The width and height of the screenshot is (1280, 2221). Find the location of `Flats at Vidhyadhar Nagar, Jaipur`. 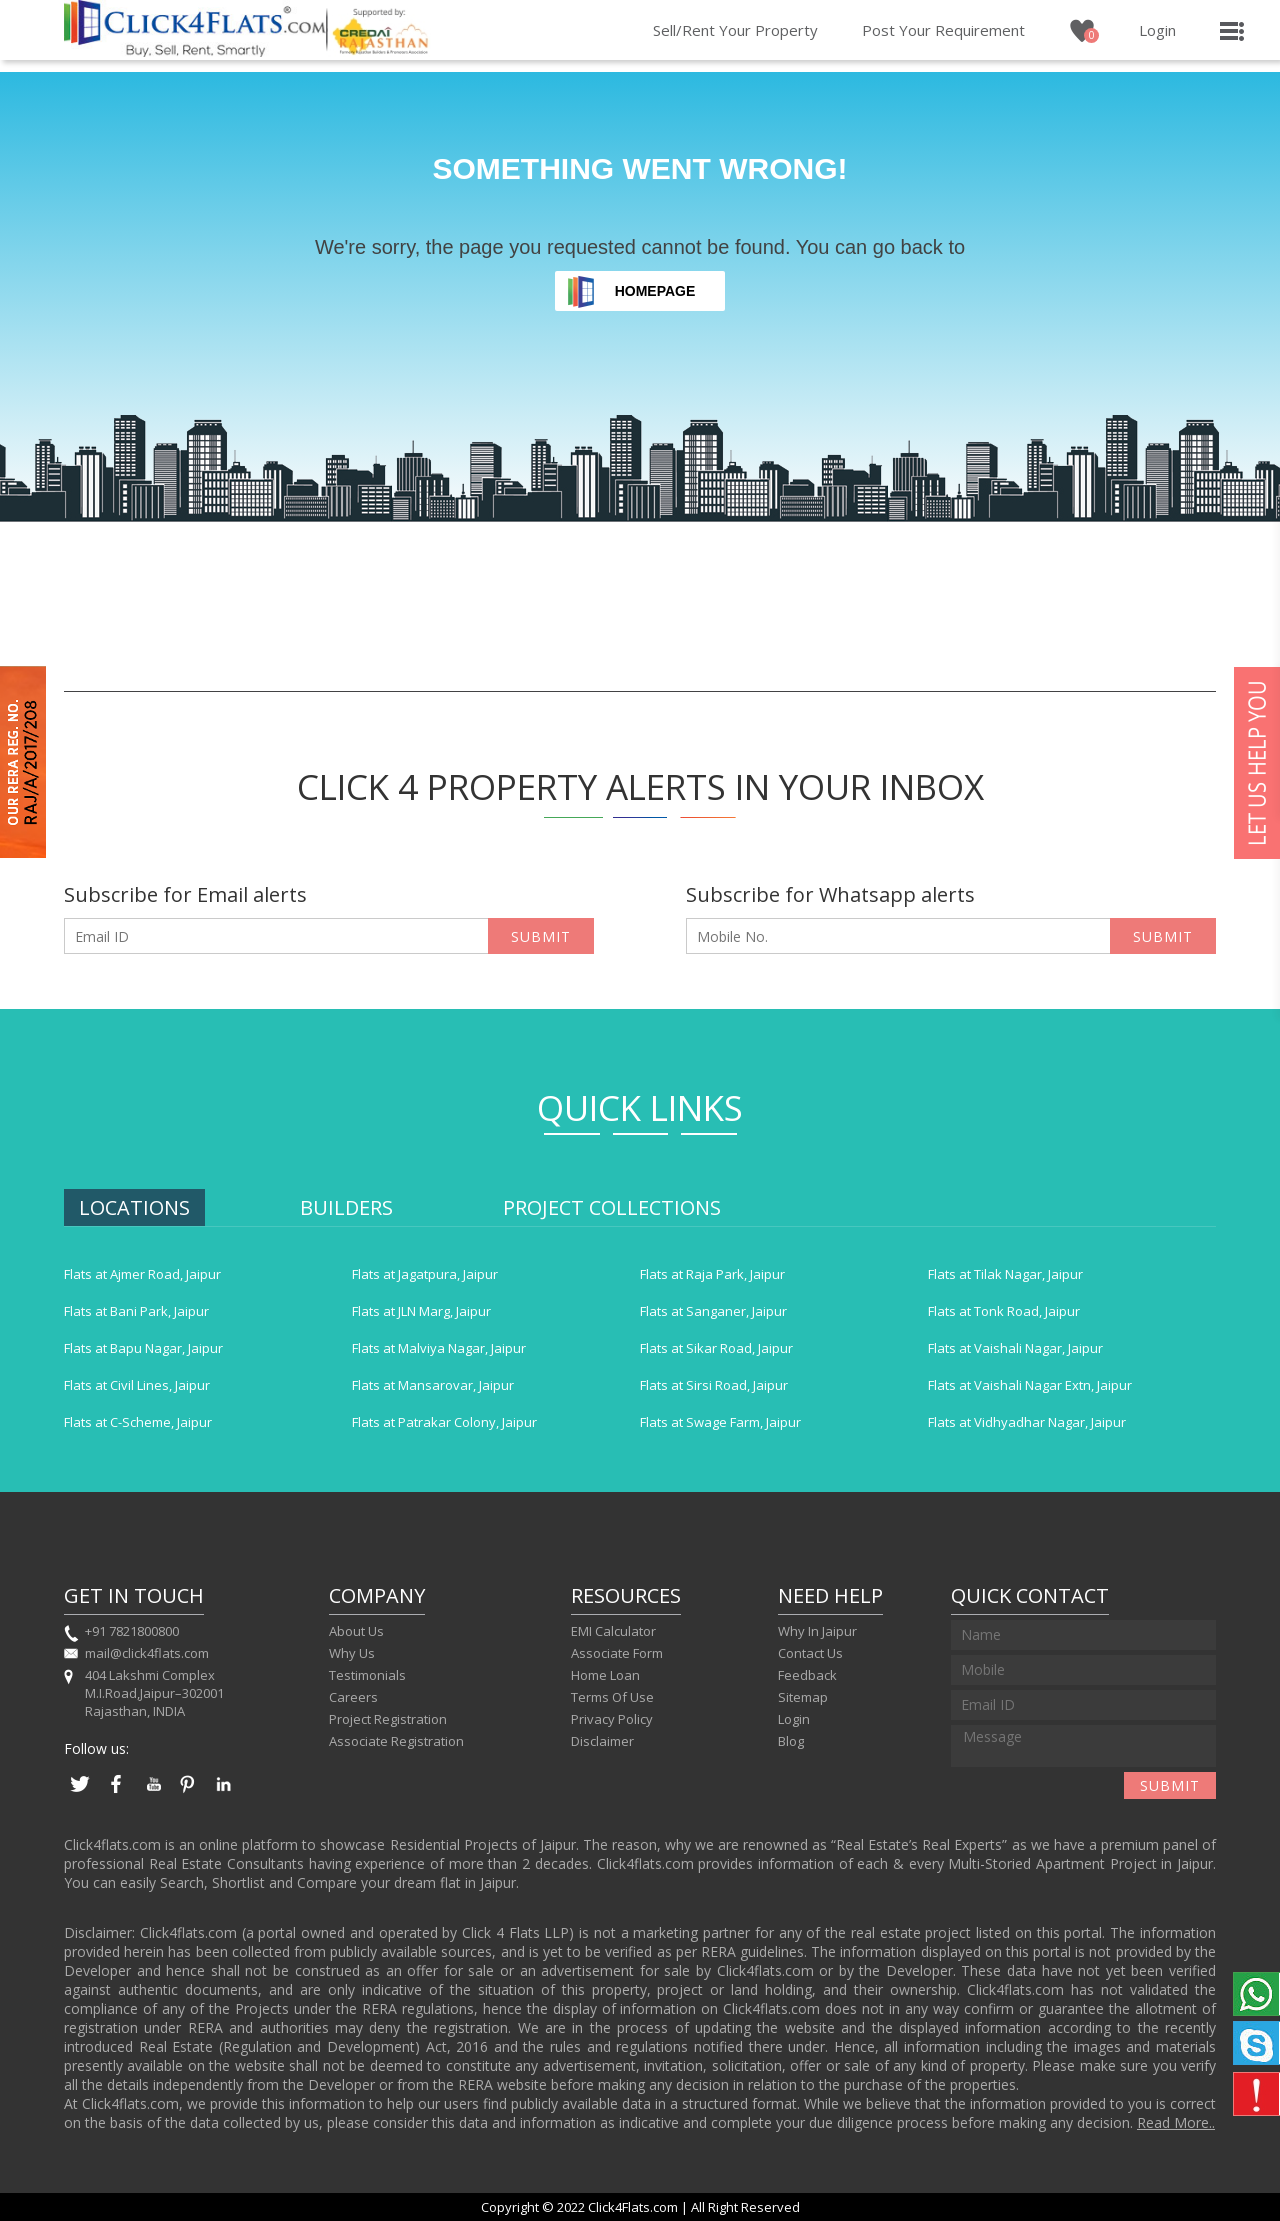

Flats at Vidhyadhar Nagar, Jaipur is located at coordinates (1027, 1422).